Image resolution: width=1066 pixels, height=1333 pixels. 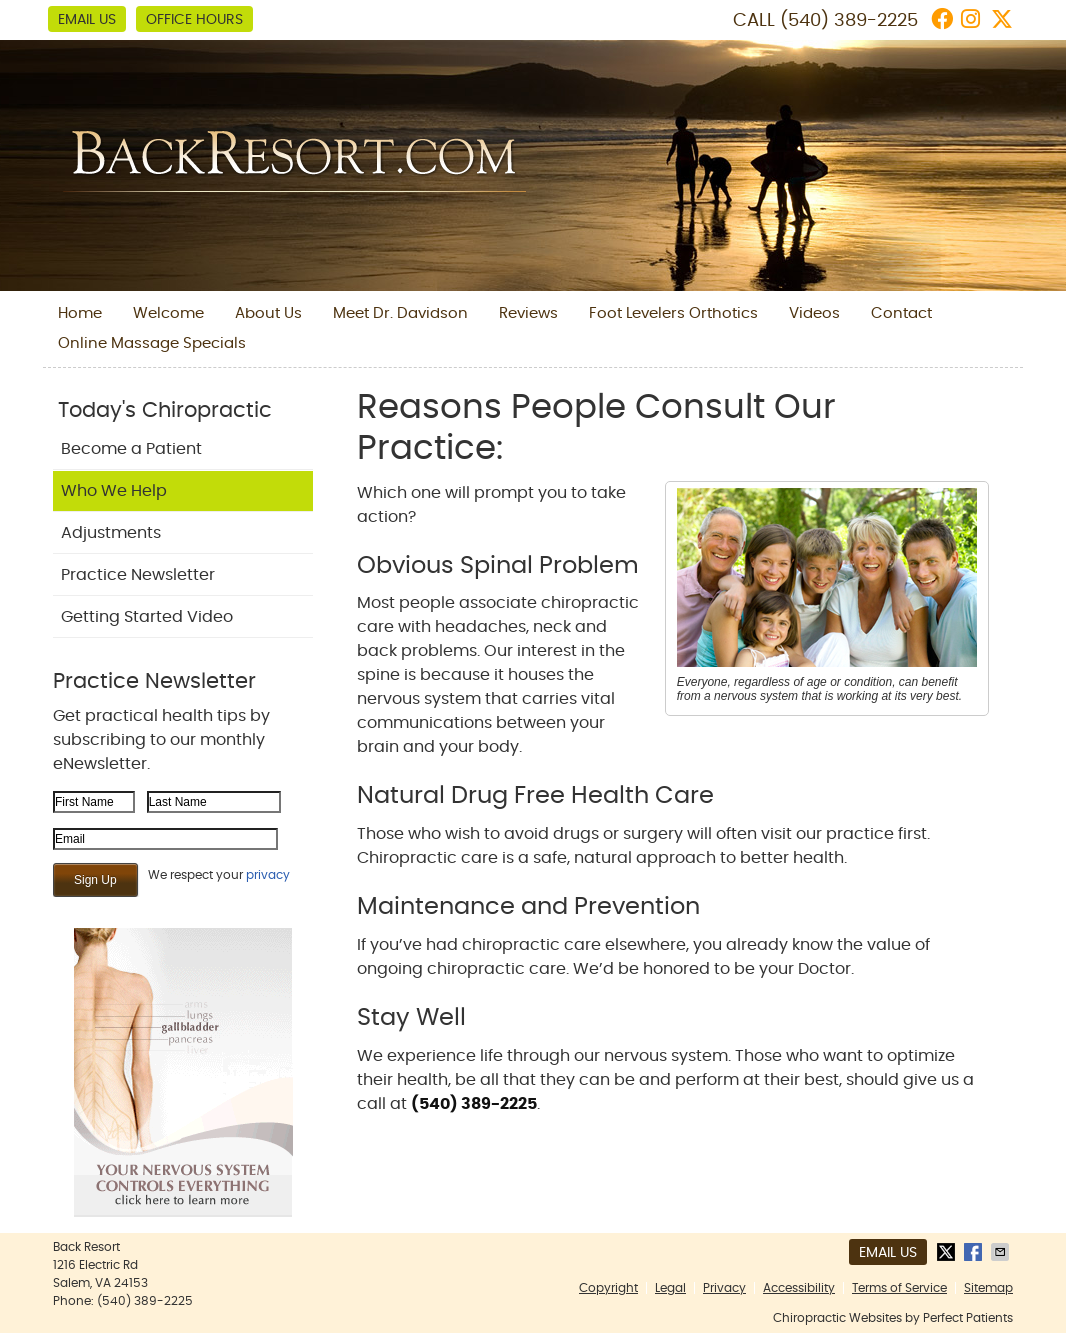 What do you see at coordinates (814, 313) in the screenshot?
I see `Videos` at bounding box center [814, 313].